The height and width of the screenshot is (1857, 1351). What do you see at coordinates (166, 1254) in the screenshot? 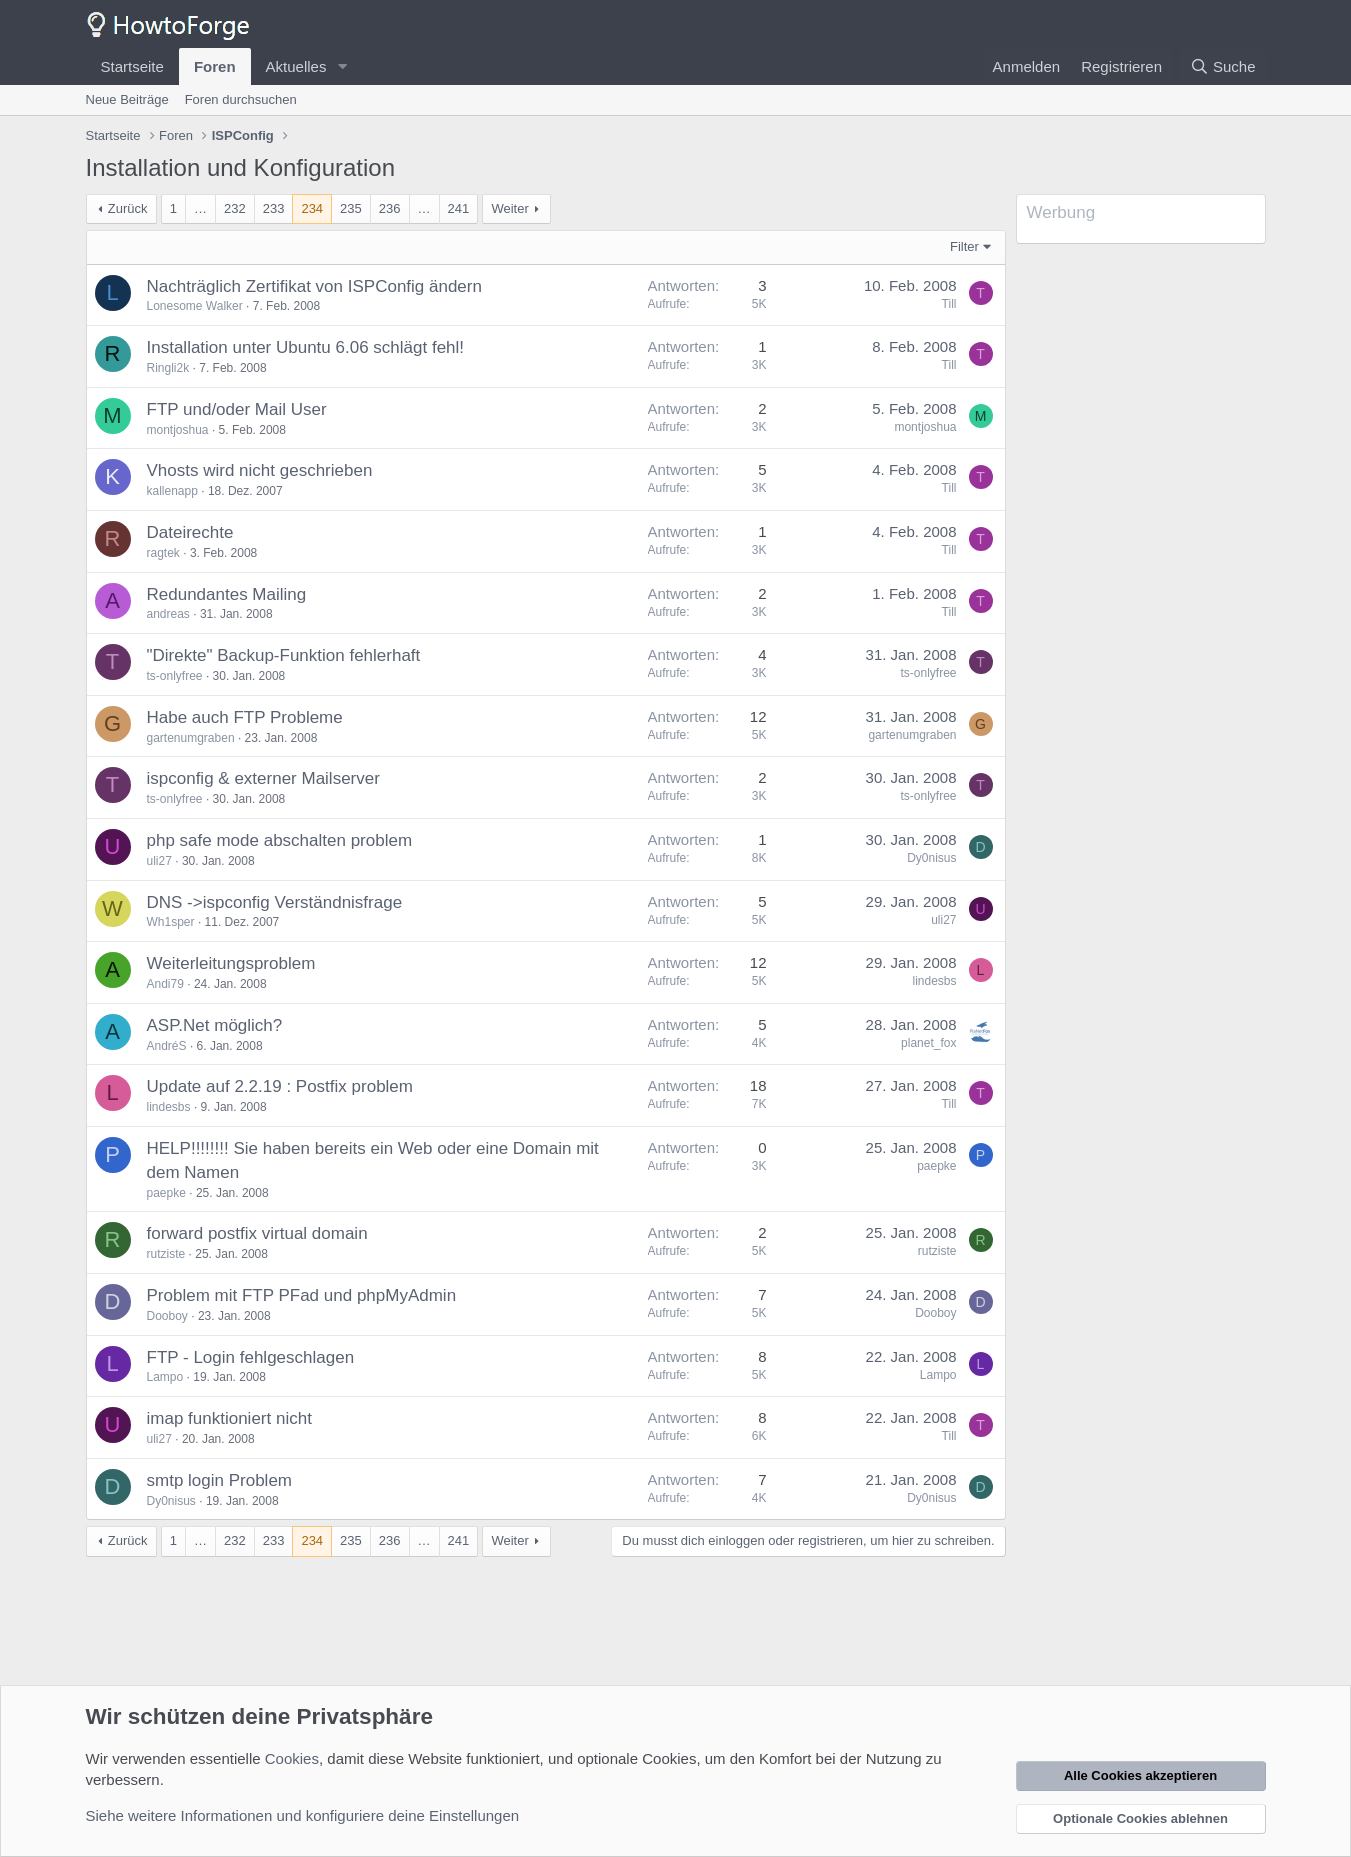
I see `rutziste` at bounding box center [166, 1254].